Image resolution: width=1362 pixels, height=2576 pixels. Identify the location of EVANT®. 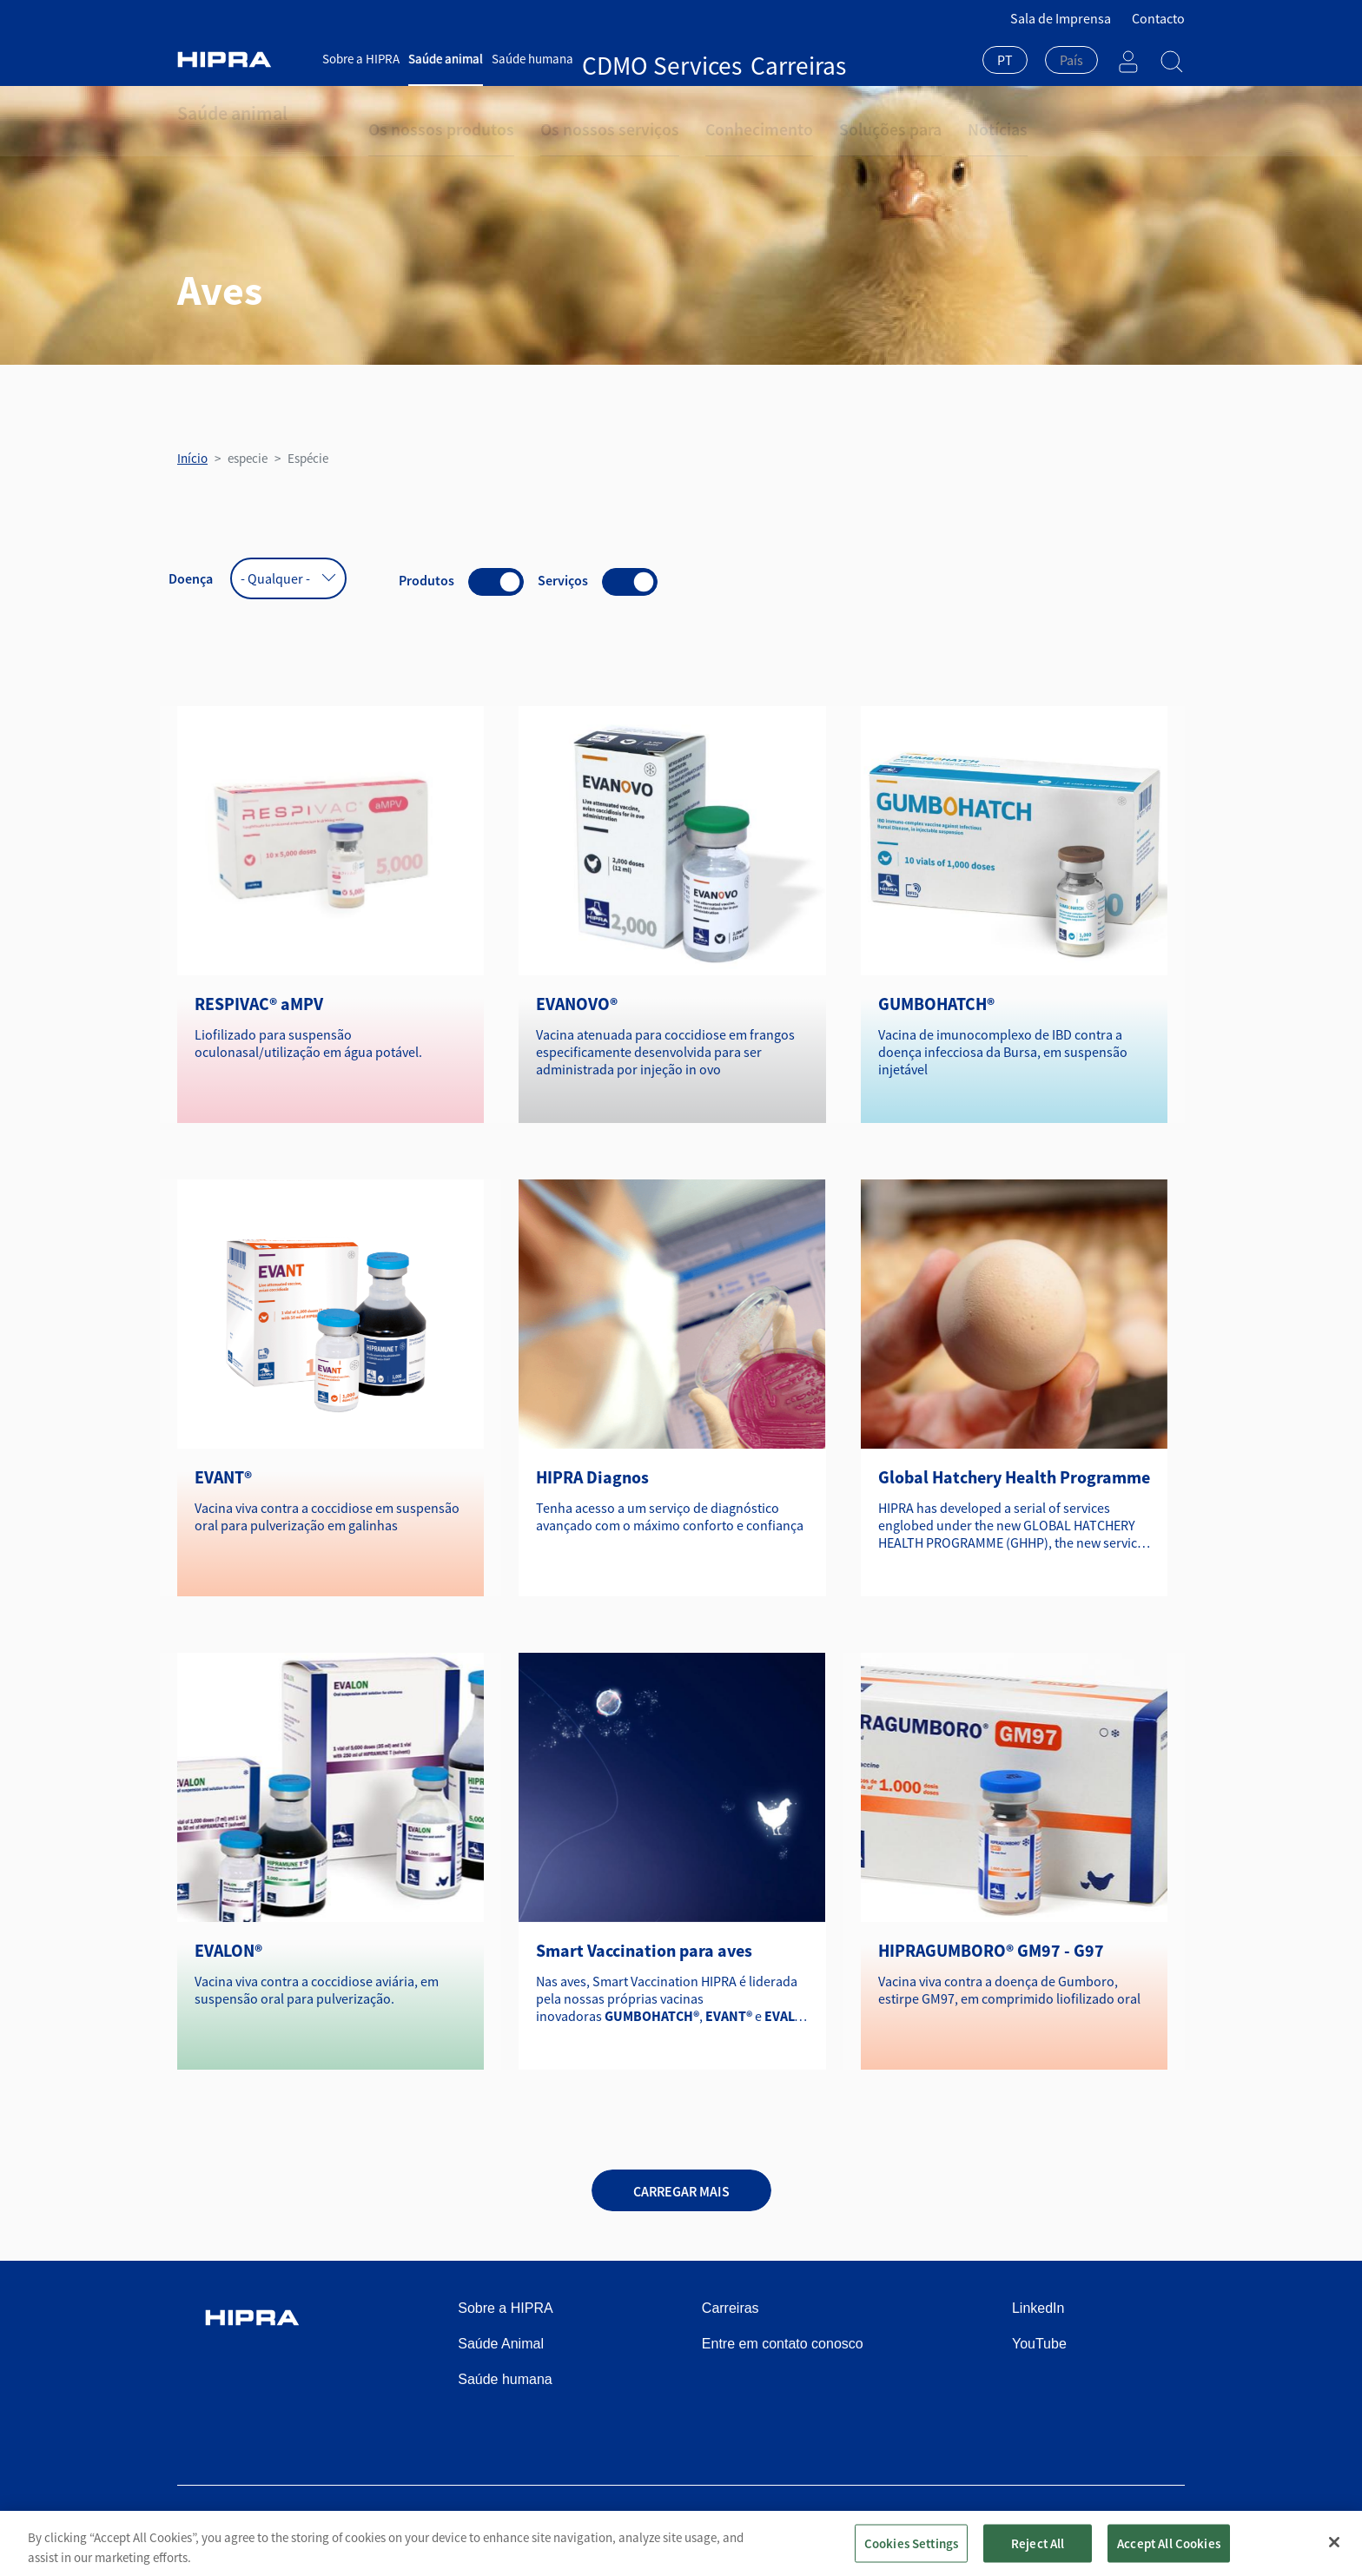
(223, 1477).